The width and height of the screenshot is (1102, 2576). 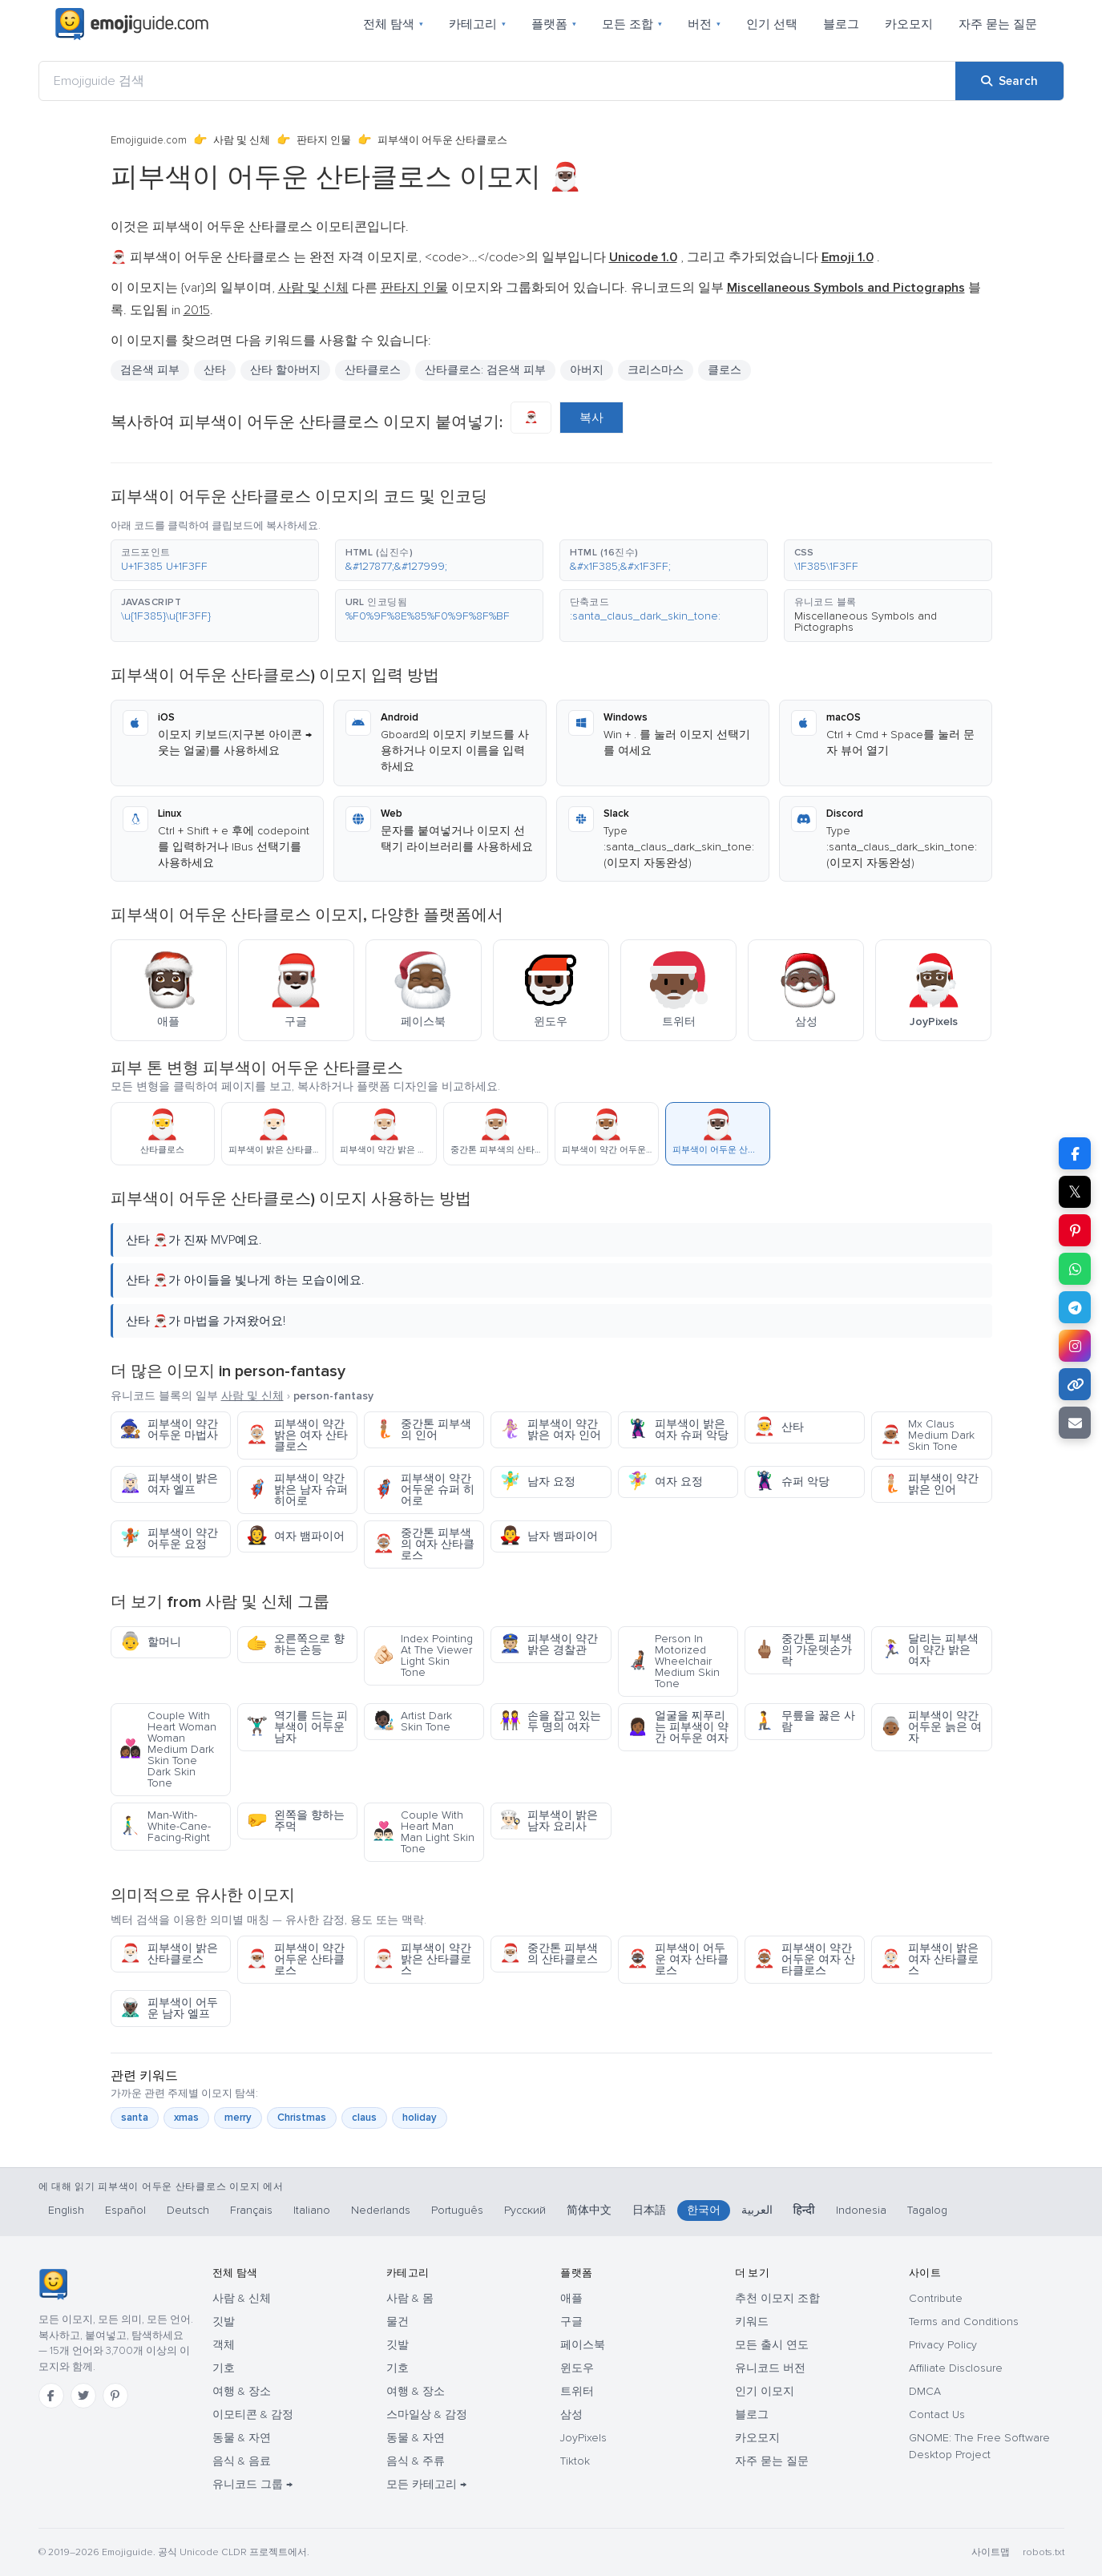 I want to click on 클로스, so click(x=724, y=370).